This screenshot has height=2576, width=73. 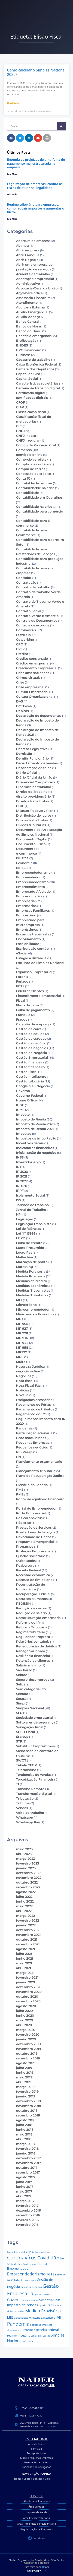 What do you see at coordinates (31, 1608) in the screenshot?
I see `Redução de custos` at bounding box center [31, 1608].